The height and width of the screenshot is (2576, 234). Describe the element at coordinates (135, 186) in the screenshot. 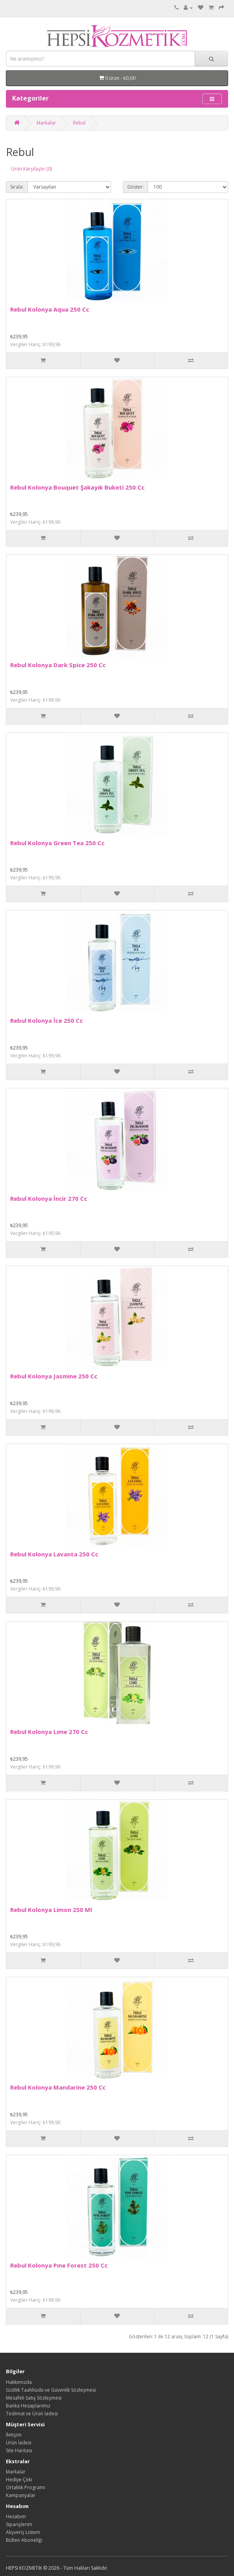

I see `Göster:` at that location.